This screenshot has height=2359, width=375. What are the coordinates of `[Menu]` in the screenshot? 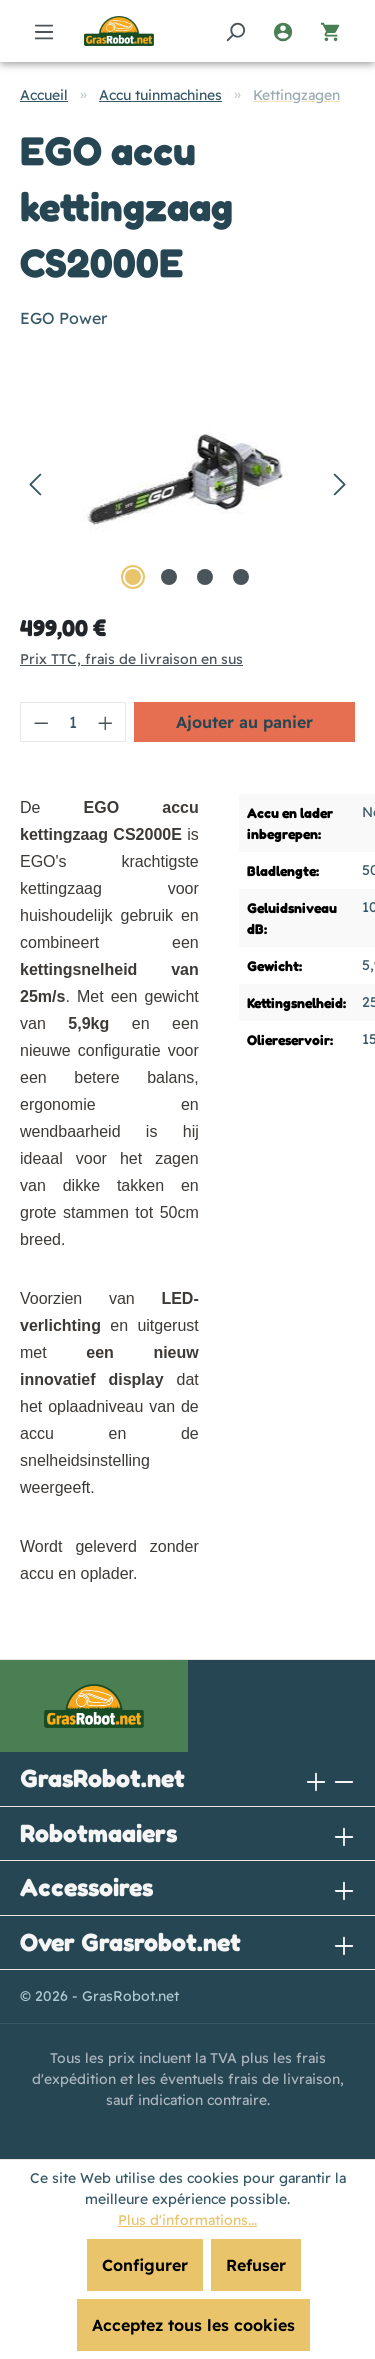 It's located at (44, 31).